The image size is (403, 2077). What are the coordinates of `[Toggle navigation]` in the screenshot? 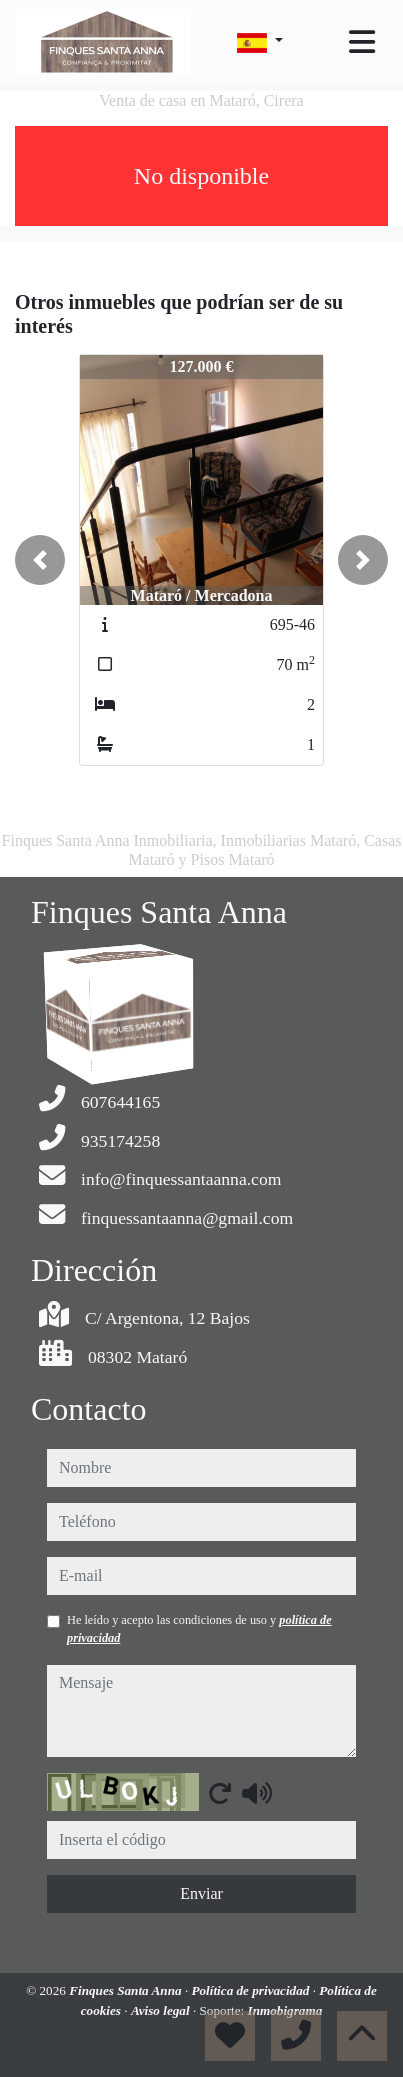 It's located at (362, 42).